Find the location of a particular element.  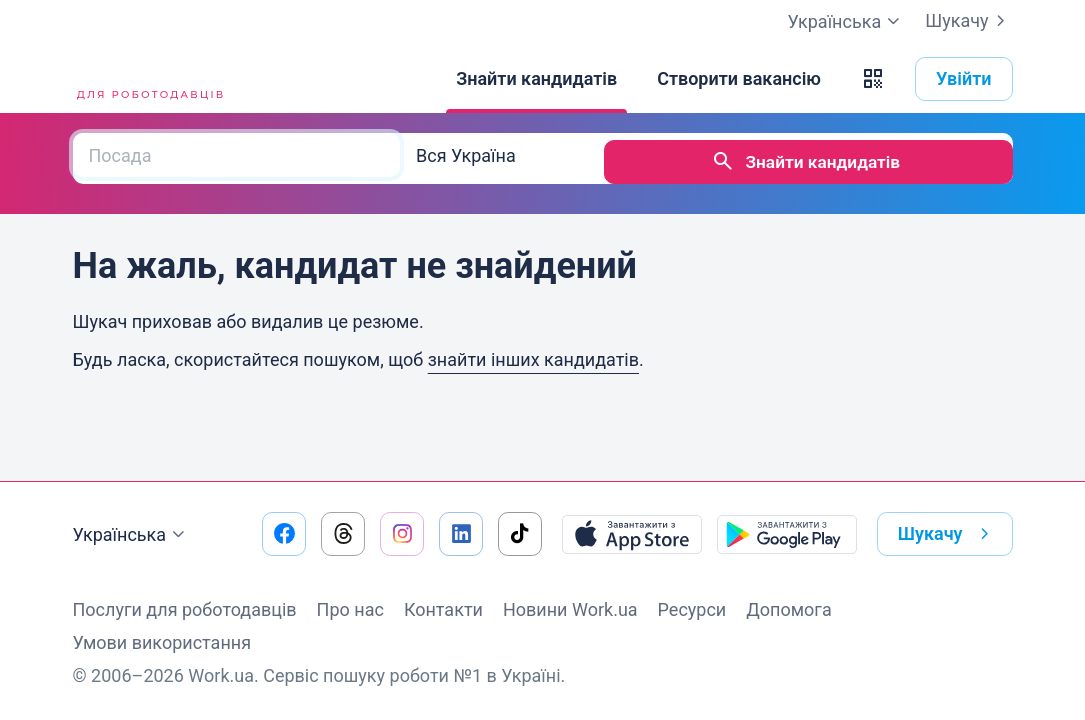

знайти інших кандидатів is located at coordinates (533, 352).